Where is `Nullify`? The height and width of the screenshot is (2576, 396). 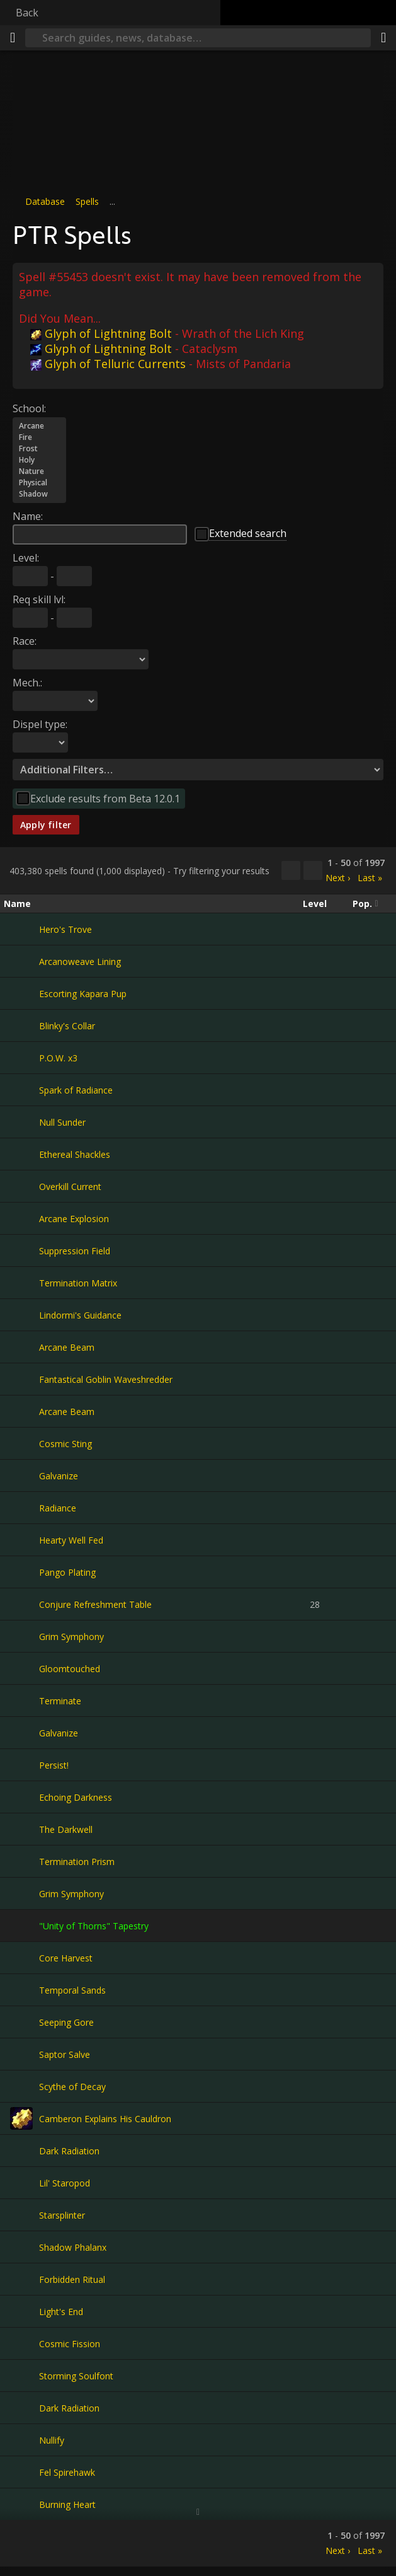
Nullify is located at coordinates (51, 2440).